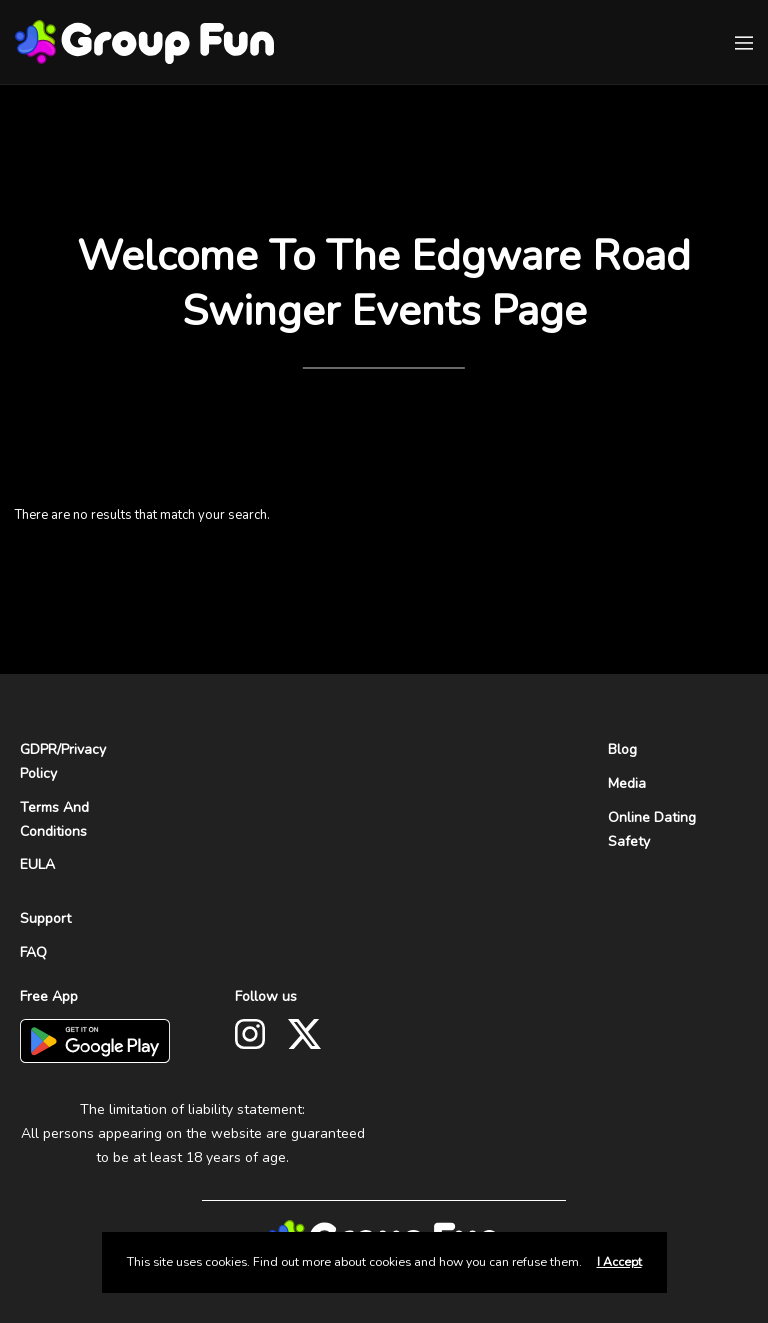 This screenshot has height=1323, width=768. What do you see at coordinates (652, 829) in the screenshot?
I see `Online Dating Safety` at bounding box center [652, 829].